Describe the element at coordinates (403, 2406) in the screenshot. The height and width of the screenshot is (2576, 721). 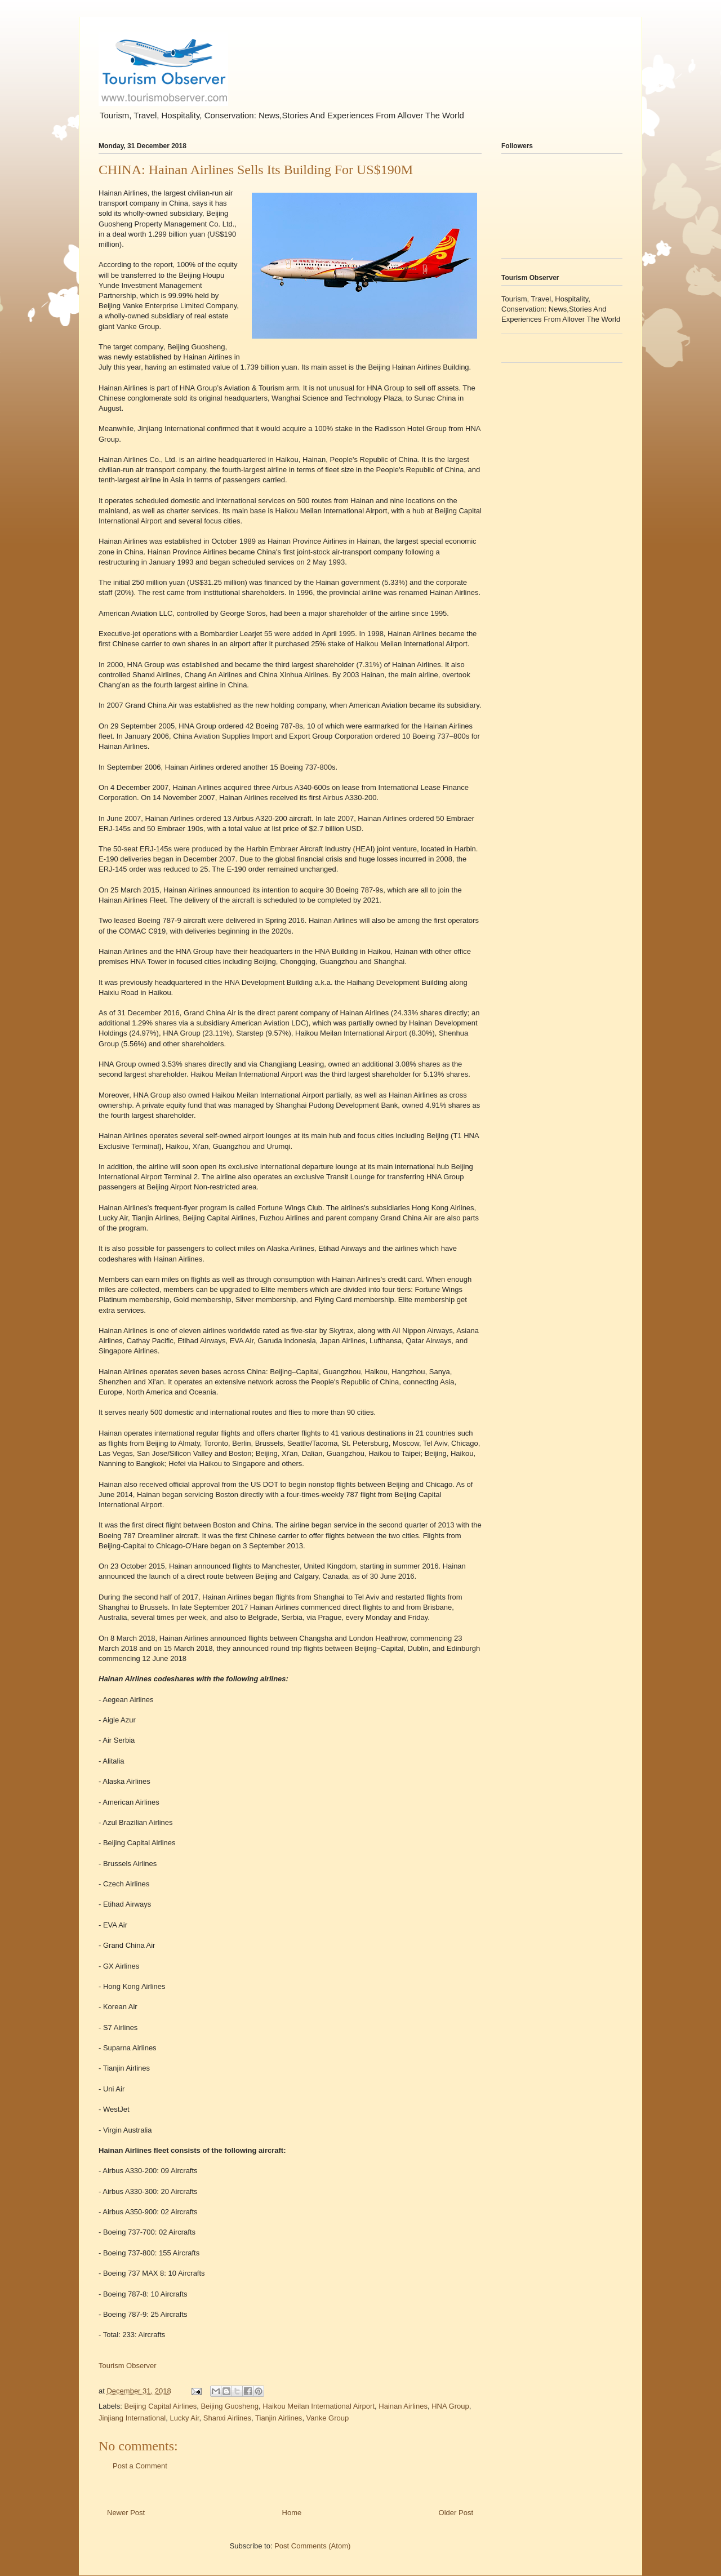
I see `Hainan Airlines` at that location.